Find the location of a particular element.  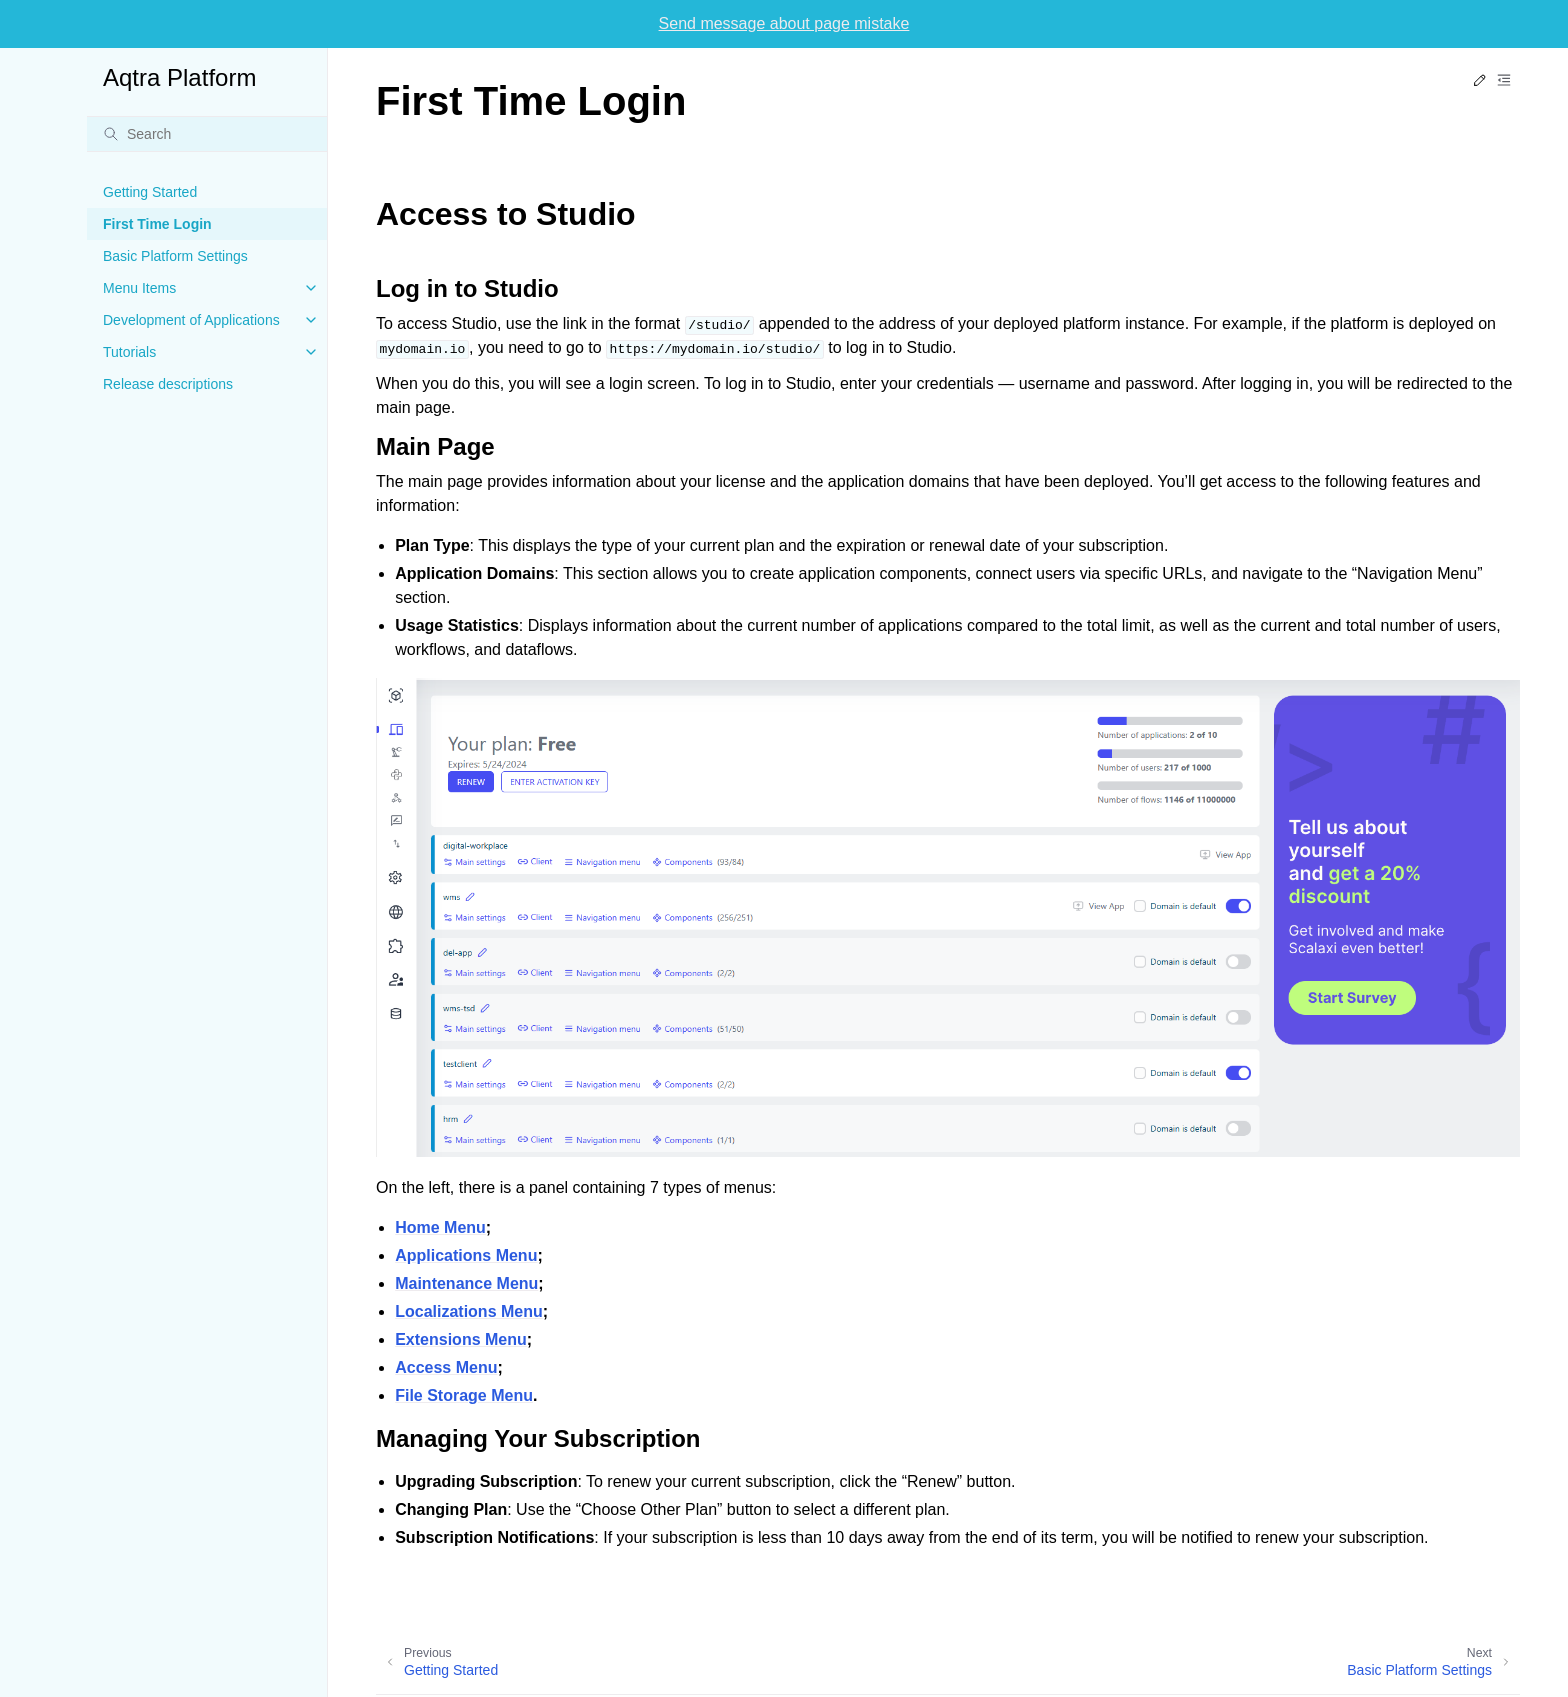

Basic Platform Settings is located at coordinates (175, 256).